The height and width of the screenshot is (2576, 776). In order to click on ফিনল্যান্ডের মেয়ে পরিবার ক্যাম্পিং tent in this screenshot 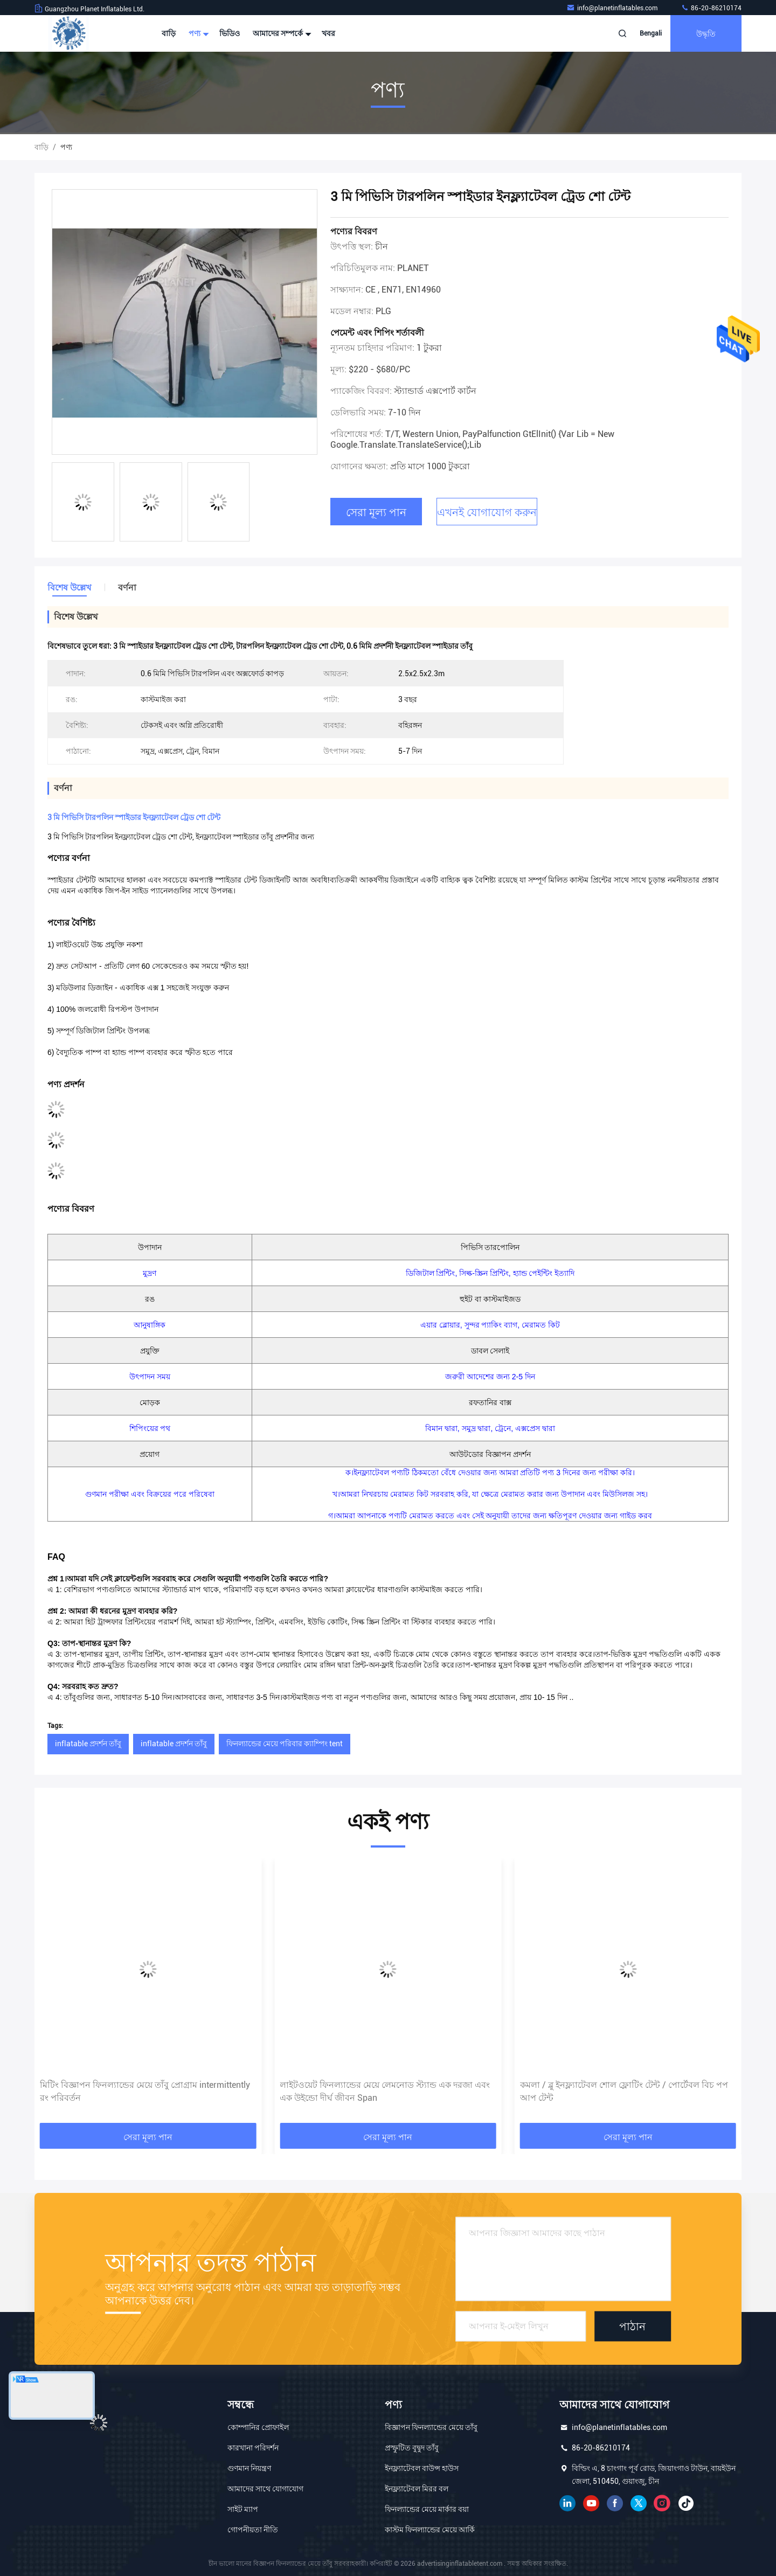, I will do `click(284, 1743)`.